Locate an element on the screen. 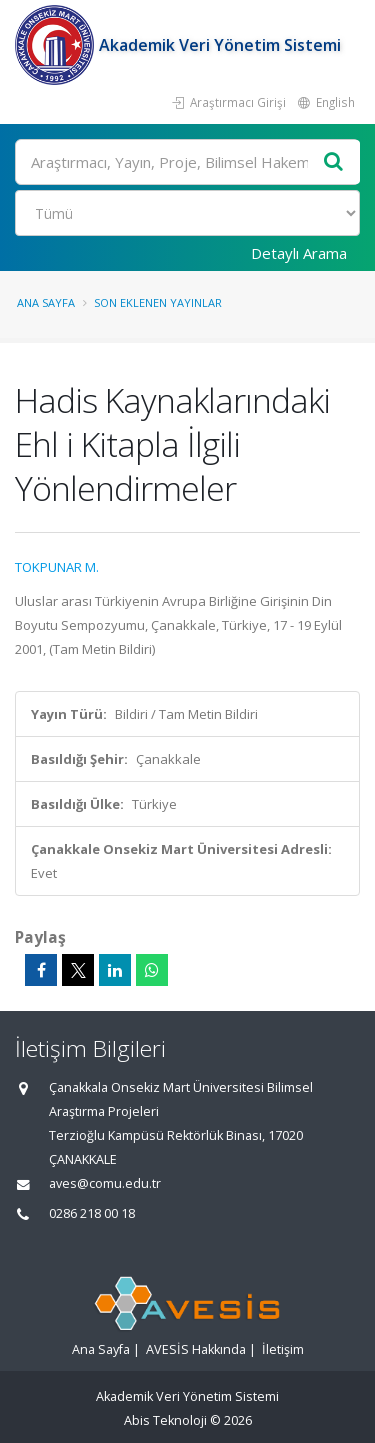  0286 218 00 18 is located at coordinates (92, 1213).